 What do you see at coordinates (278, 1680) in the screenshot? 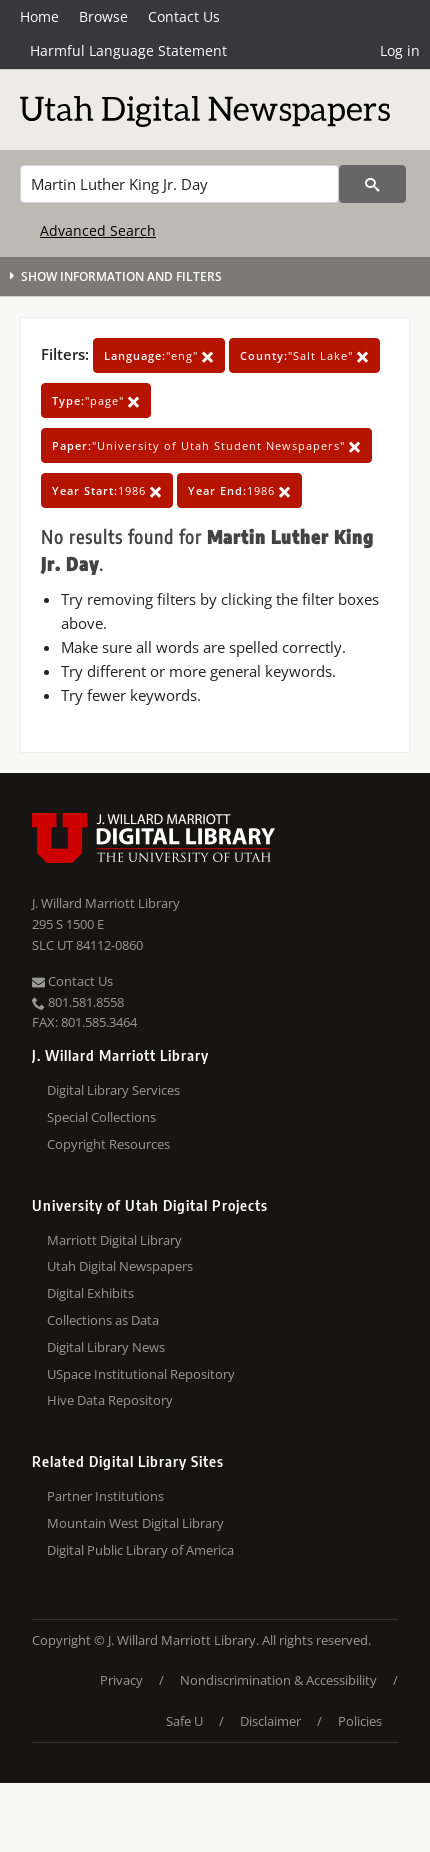
I see `Nondiscrimination & Accessibility` at bounding box center [278, 1680].